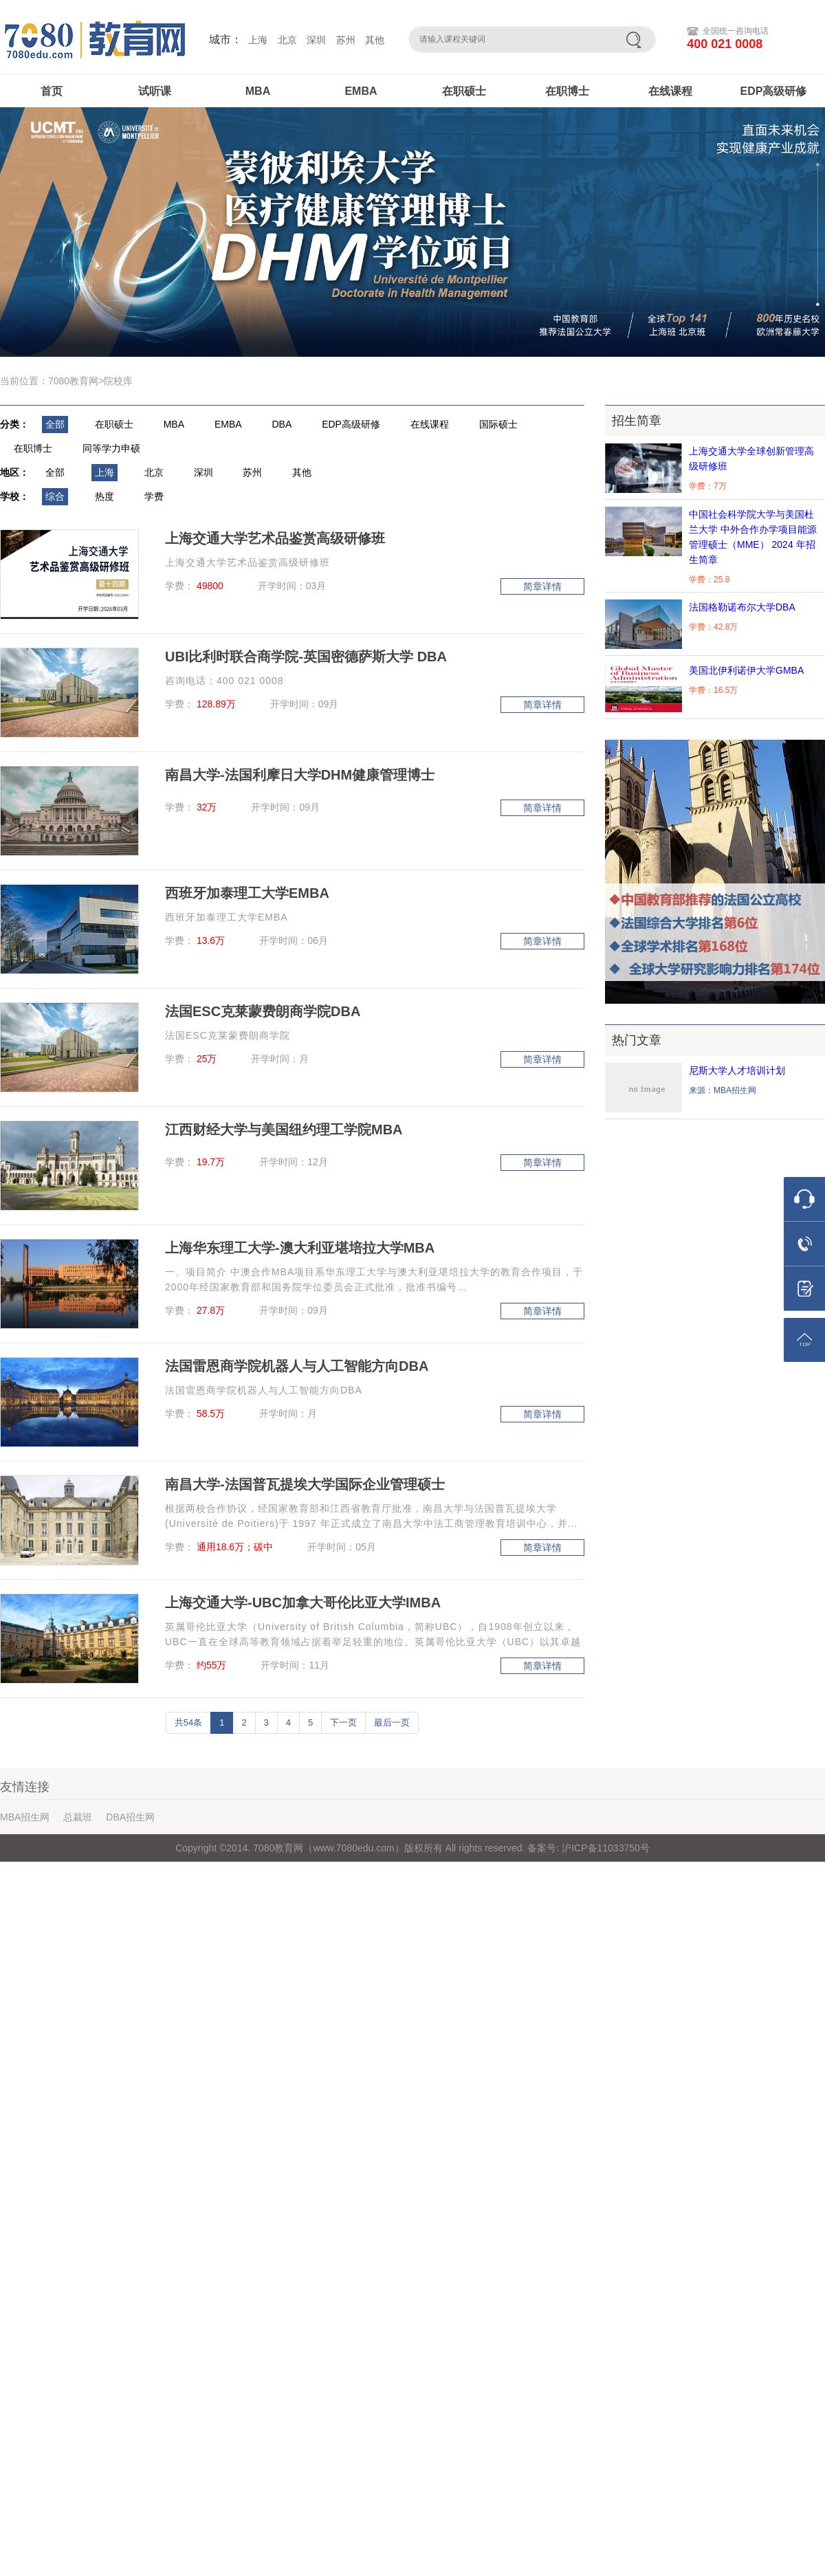 The image size is (825, 2576). Describe the element at coordinates (299, 774) in the screenshot. I see `南昌大学-法国利摩日大学DHM健康管理博士` at that location.